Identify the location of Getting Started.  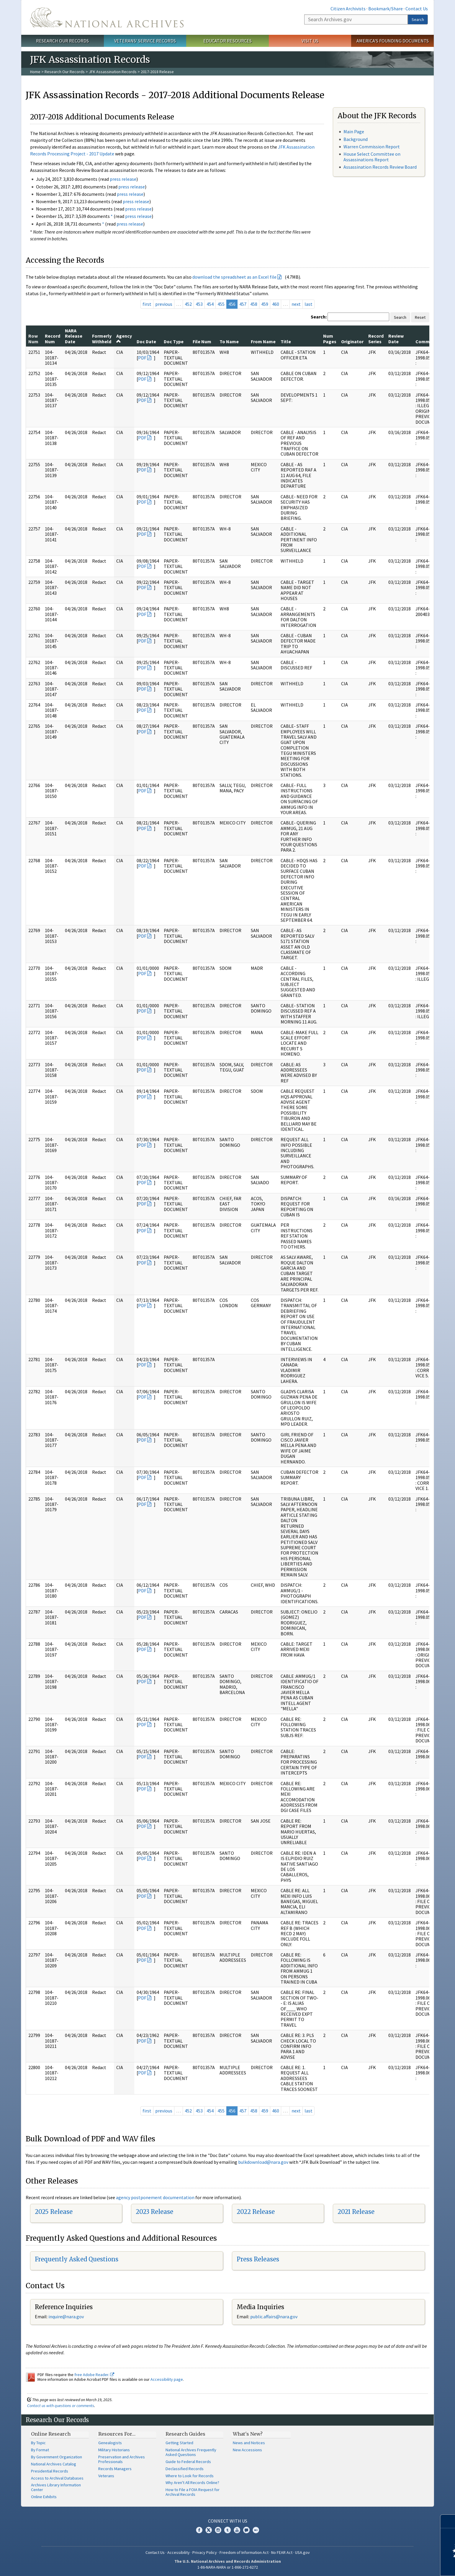
(179, 2442).